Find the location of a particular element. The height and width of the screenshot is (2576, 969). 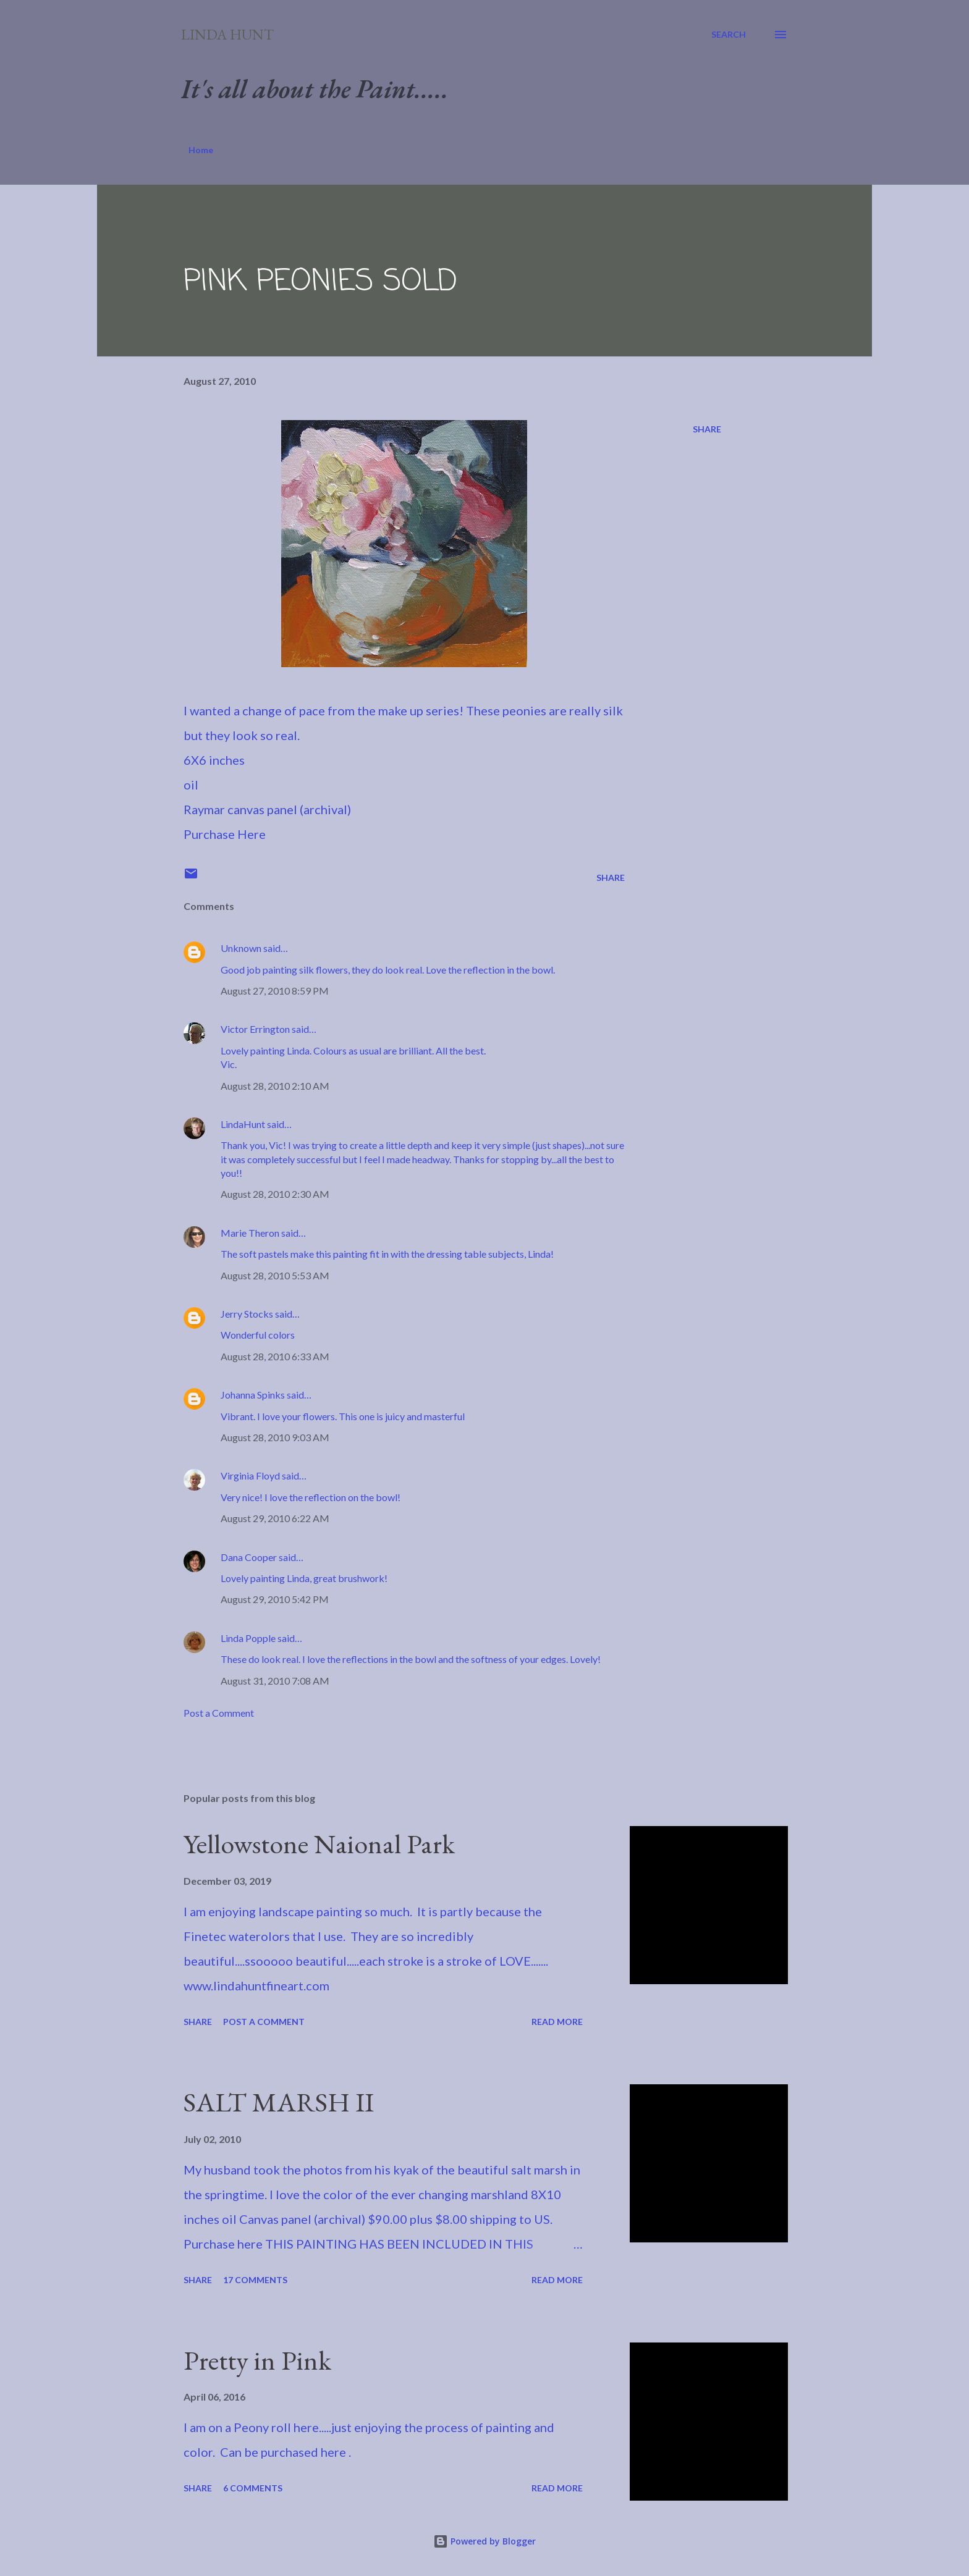

Linda Hunt is located at coordinates (227, 34).